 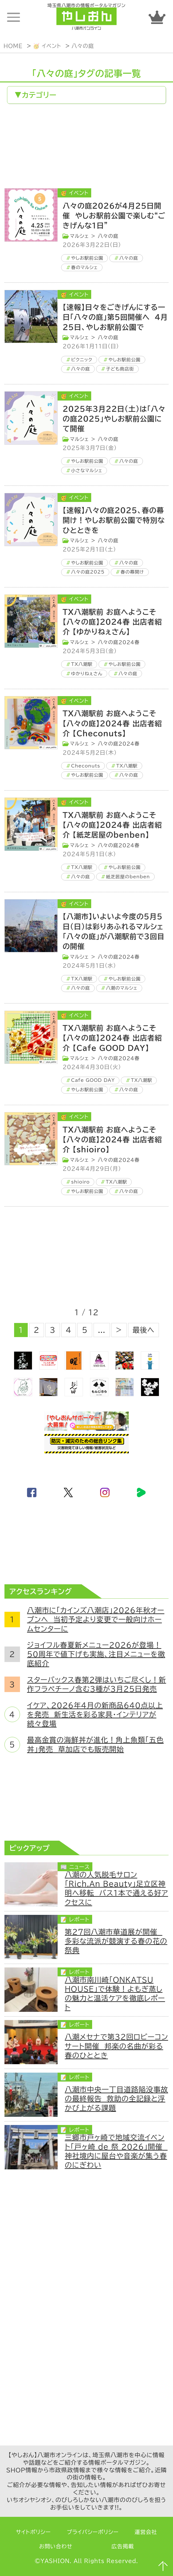 What do you see at coordinates (79, 236) in the screenshot?
I see `マルシェ` at bounding box center [79, 236].